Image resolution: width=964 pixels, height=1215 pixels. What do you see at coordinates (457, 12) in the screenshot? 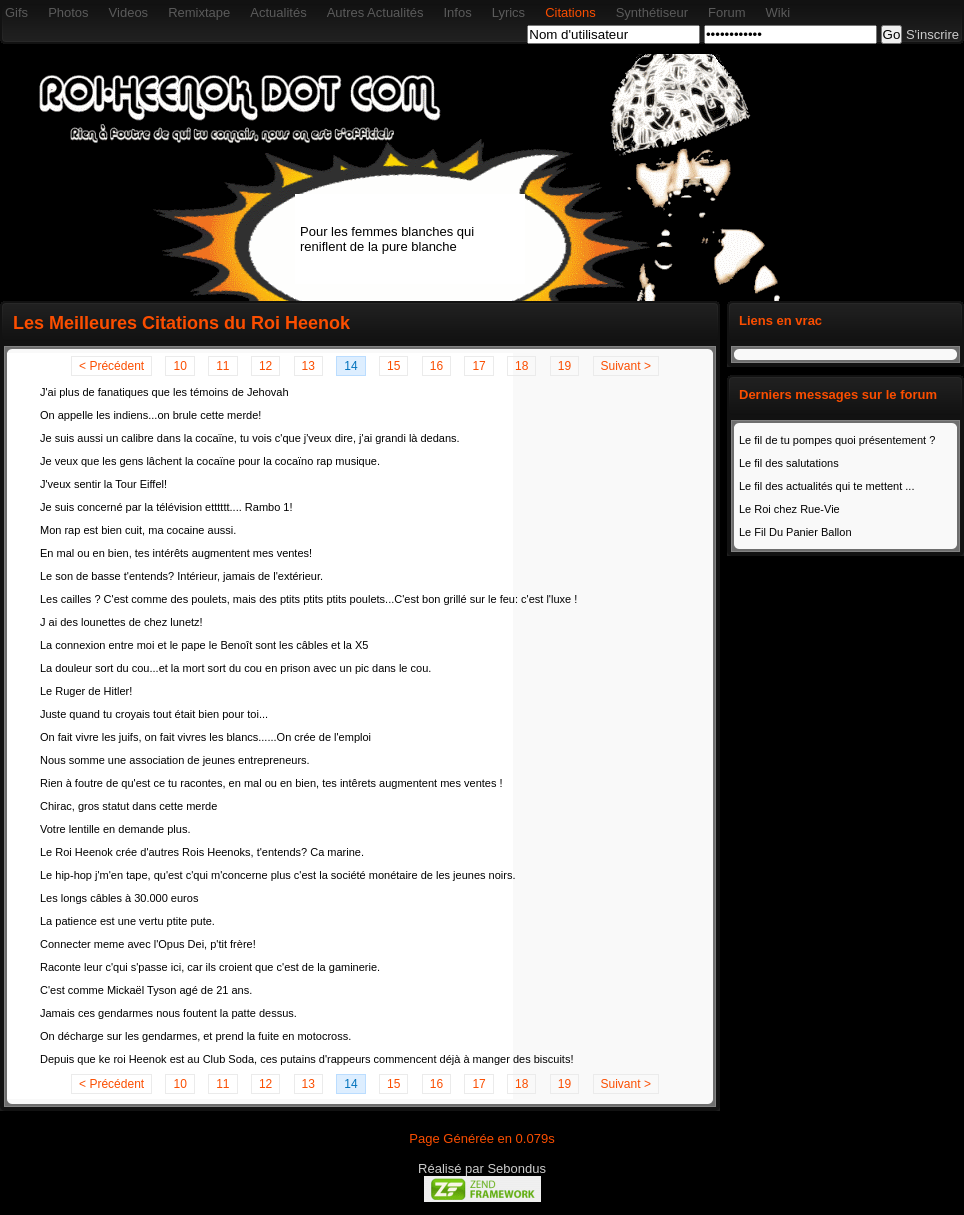
I see `Infos` at bounding box center [457, 12].